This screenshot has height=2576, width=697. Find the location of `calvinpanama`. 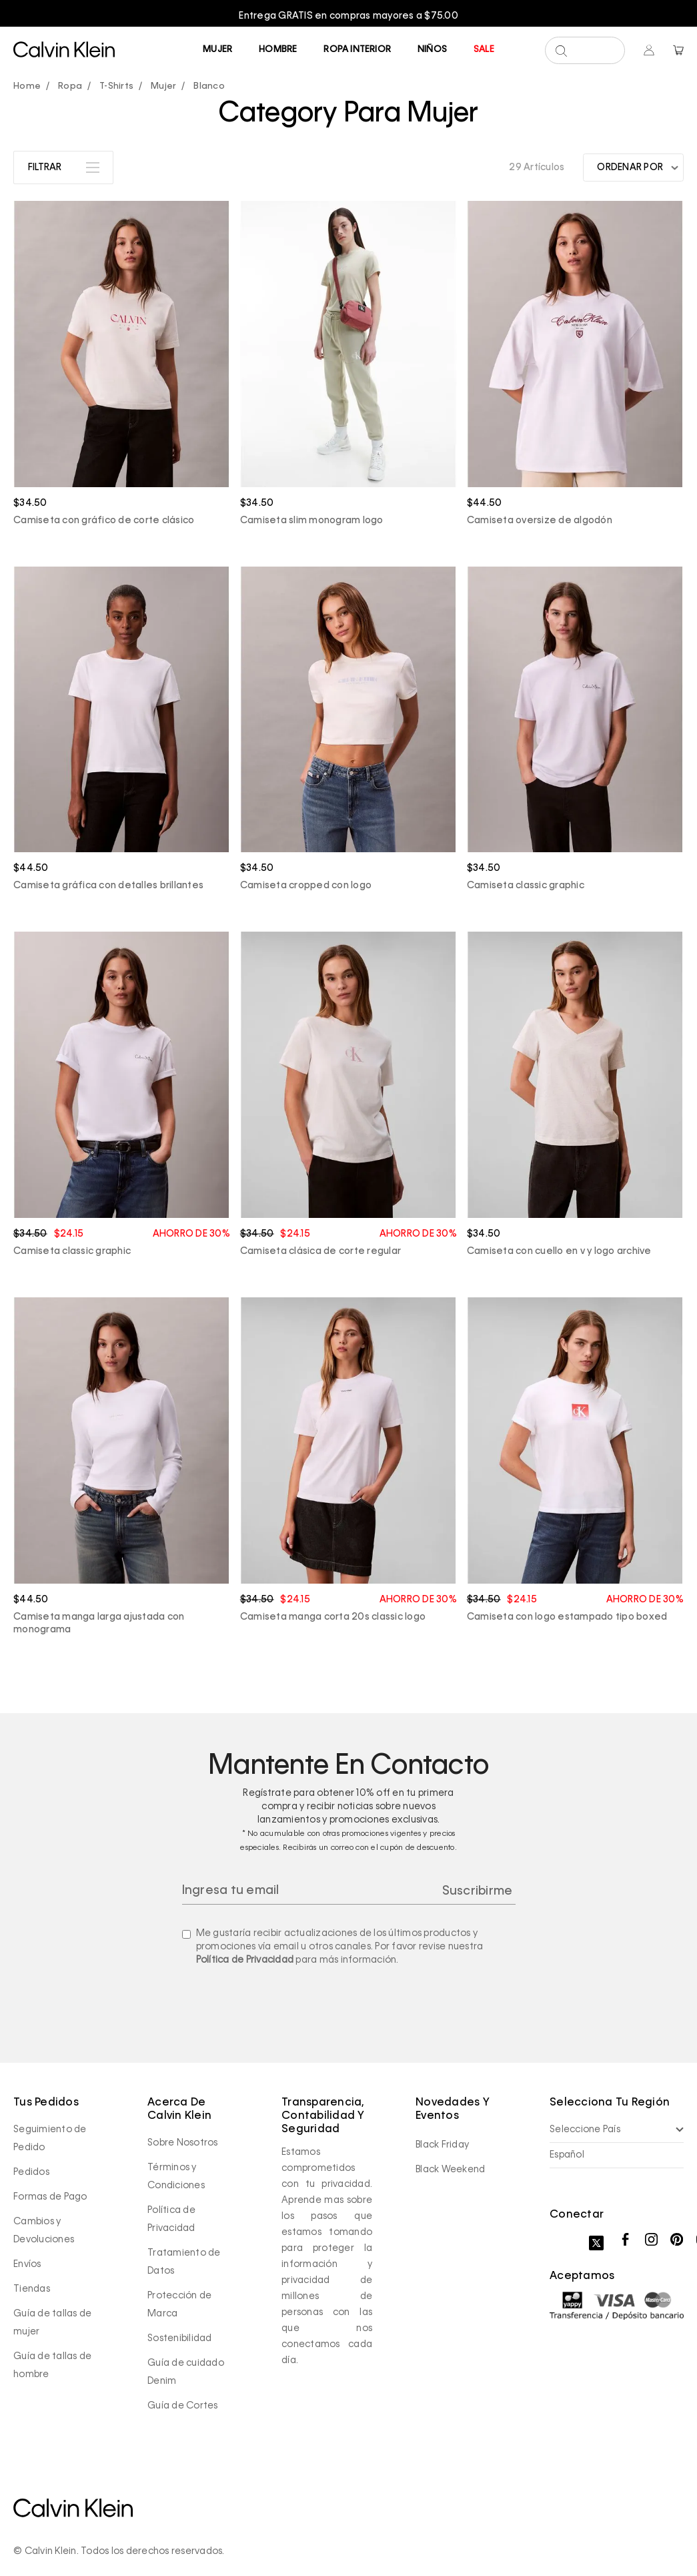

calvinpanama is located at coordinates (30, 87).